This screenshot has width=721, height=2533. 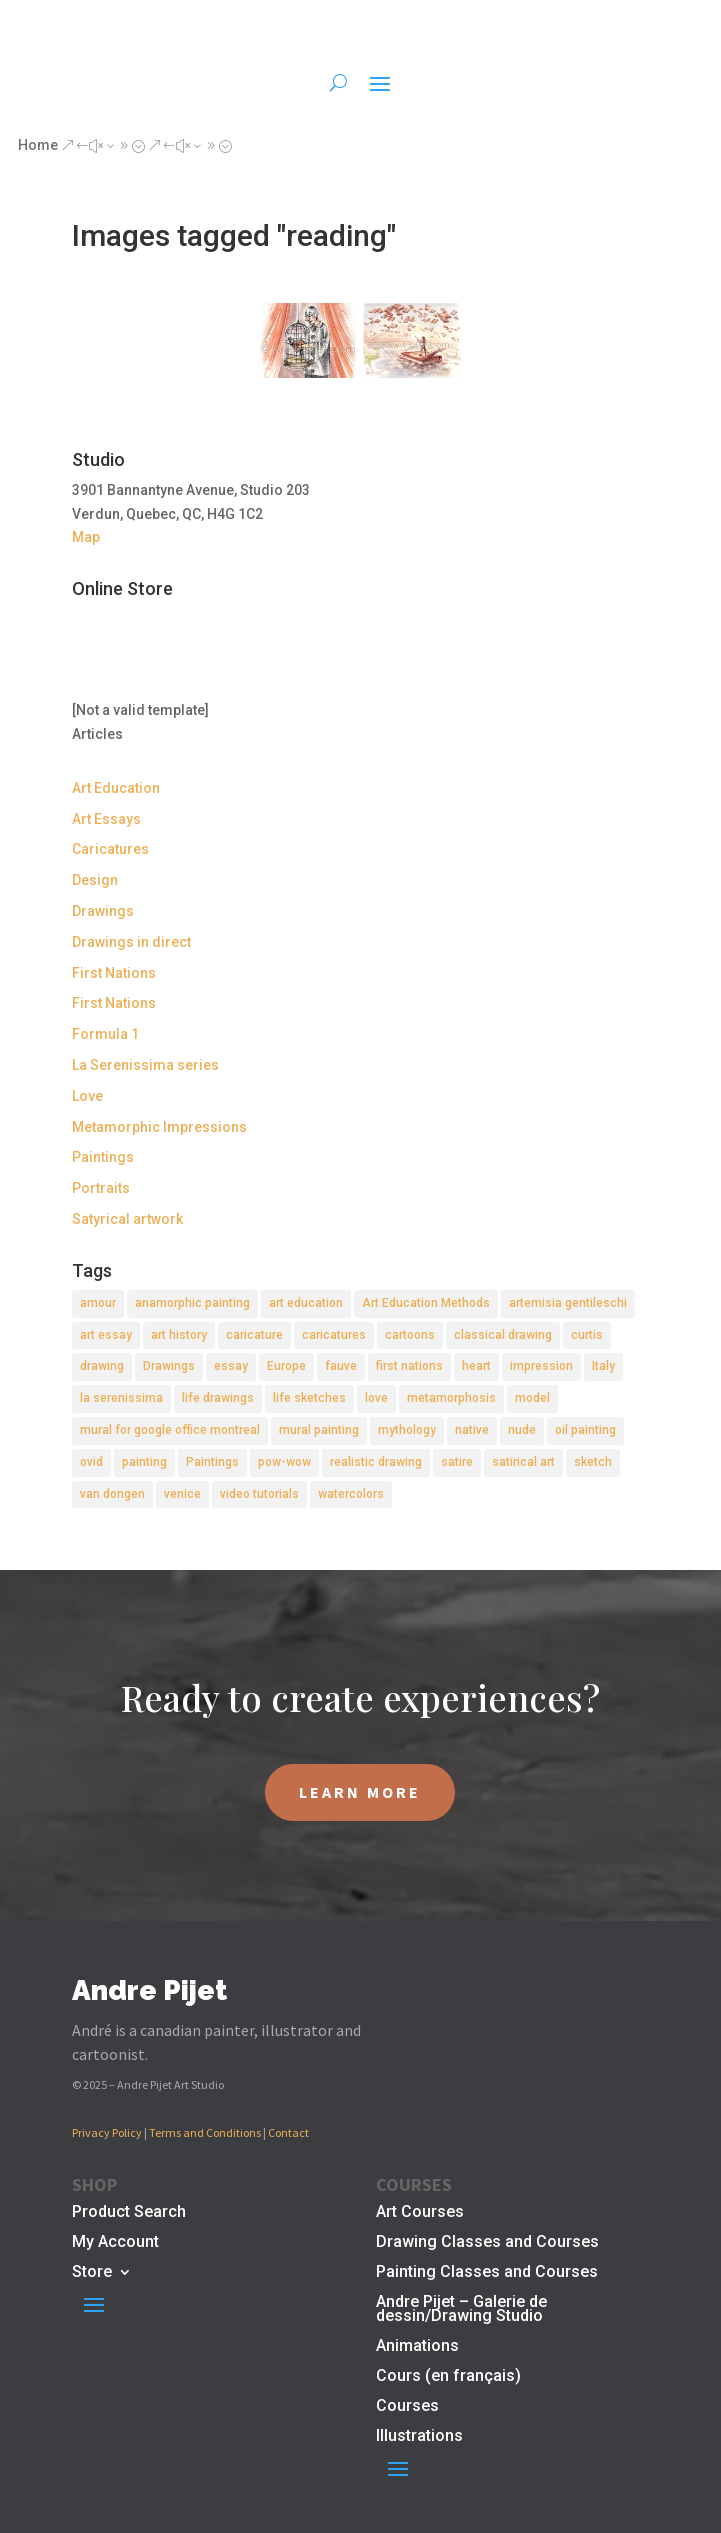 What do you see at coordinates (603, 1366) in the screenshot?
I see `Italy [Italy (2 items)]` at bounding box center [603, 1366].